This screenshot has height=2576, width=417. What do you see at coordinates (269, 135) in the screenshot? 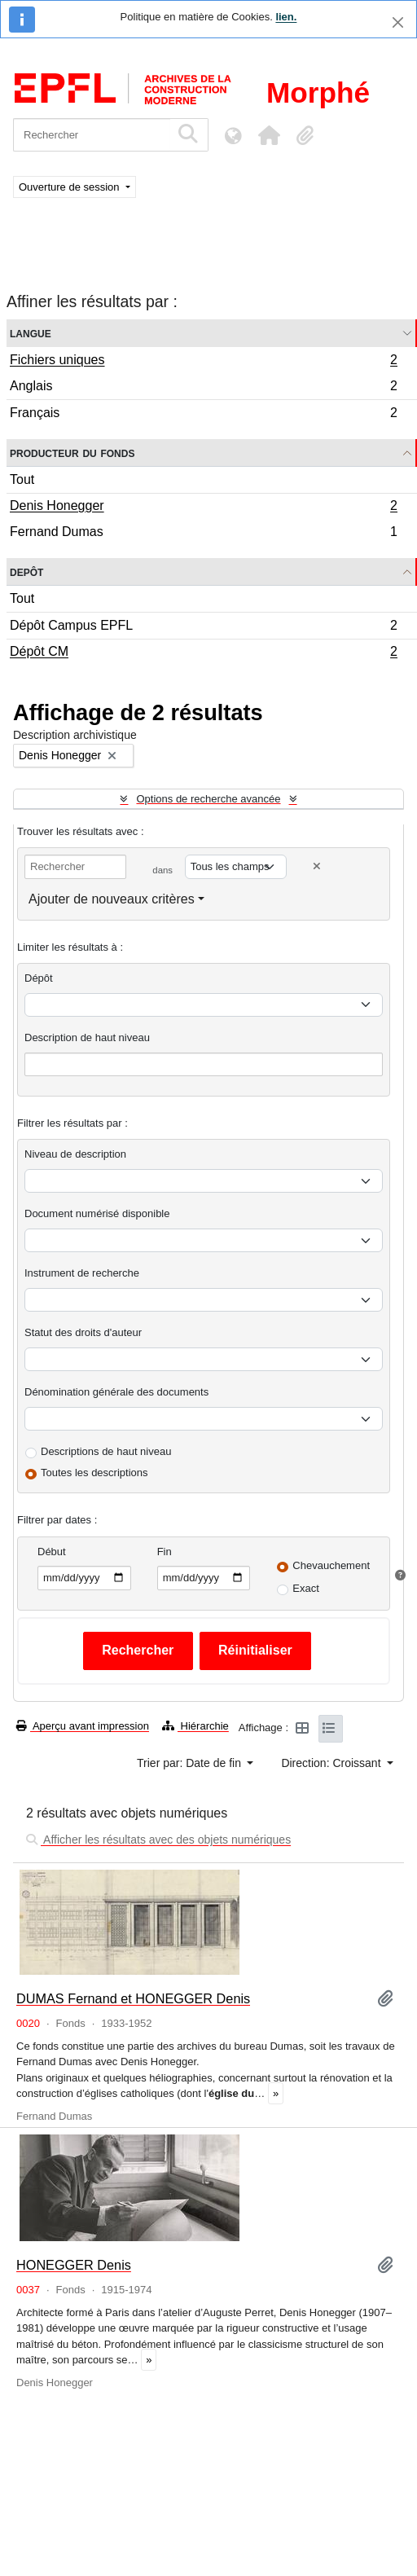
I see `[button]` at bounding box center [269, 135].